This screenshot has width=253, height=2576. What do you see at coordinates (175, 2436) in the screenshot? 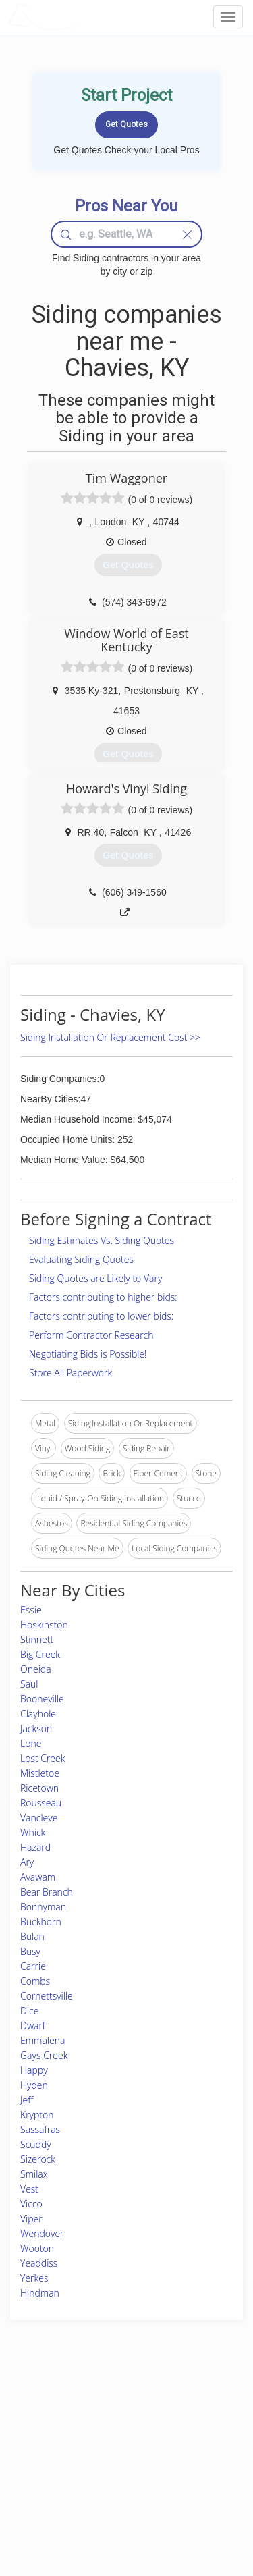
I see `Authors` at bounding box center [175, 2436].